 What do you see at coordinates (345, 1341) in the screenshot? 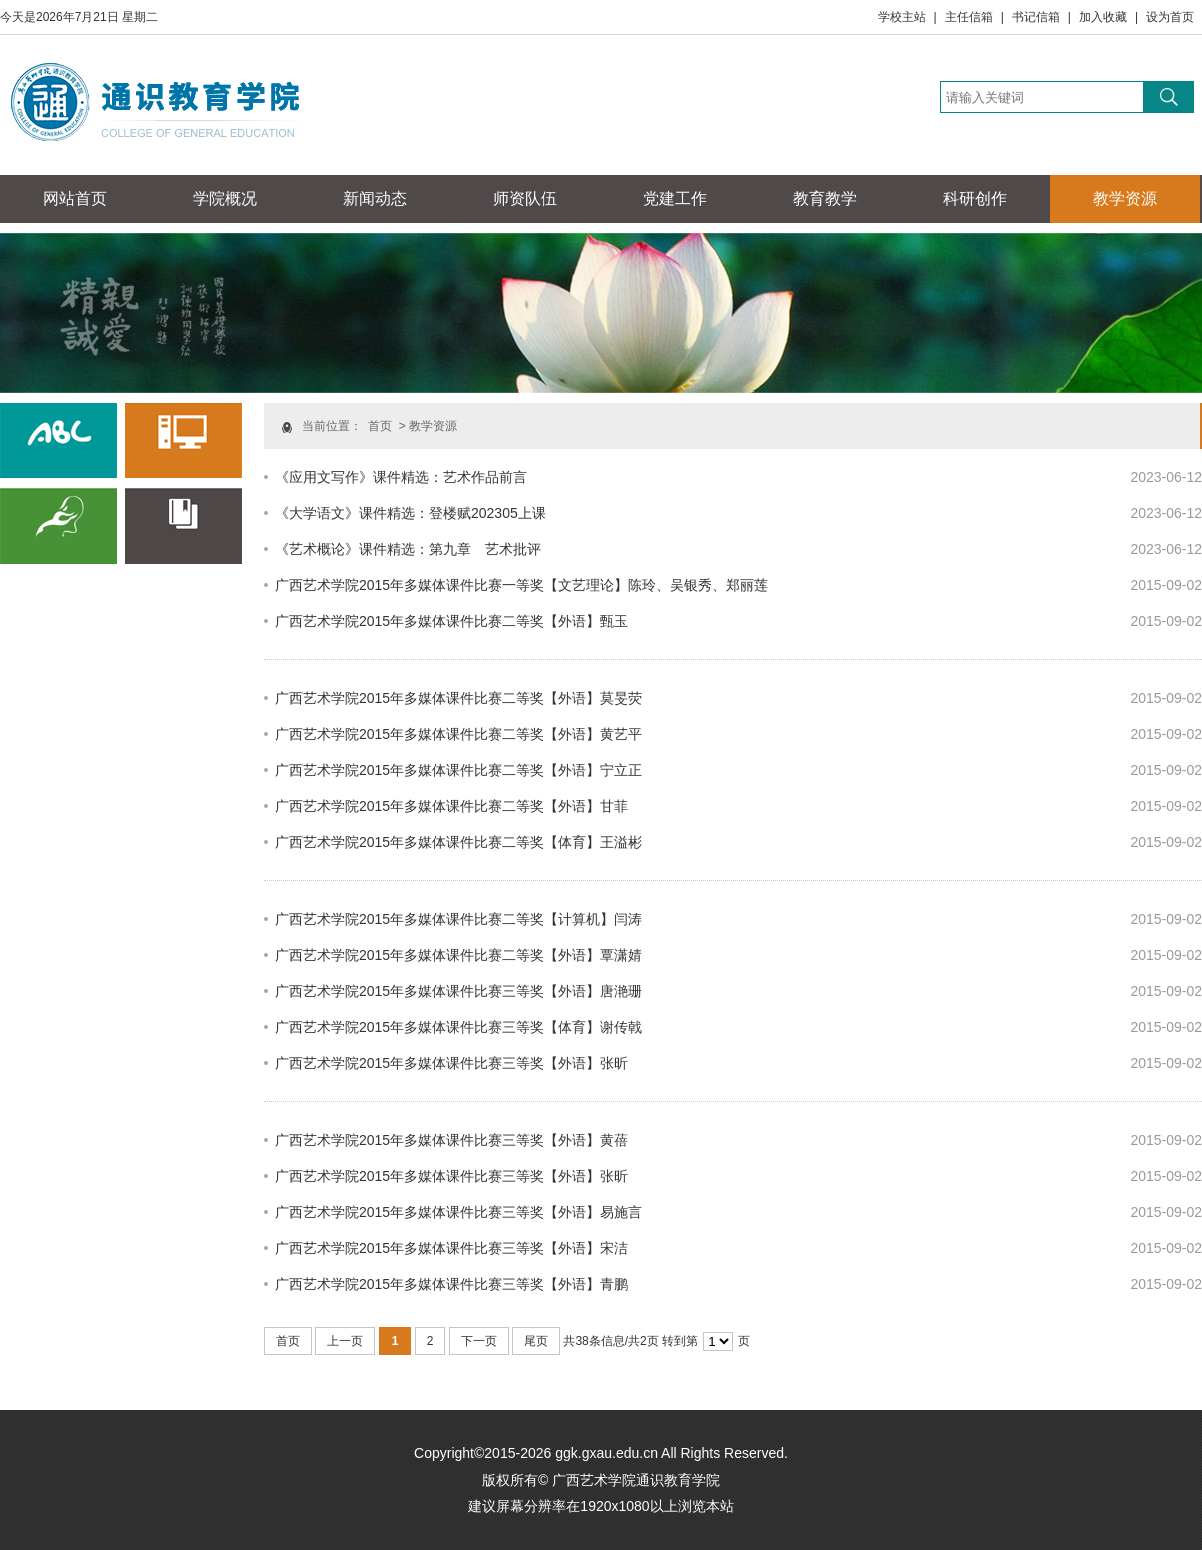
I see `上一页` at bounding box center [345, 1341].